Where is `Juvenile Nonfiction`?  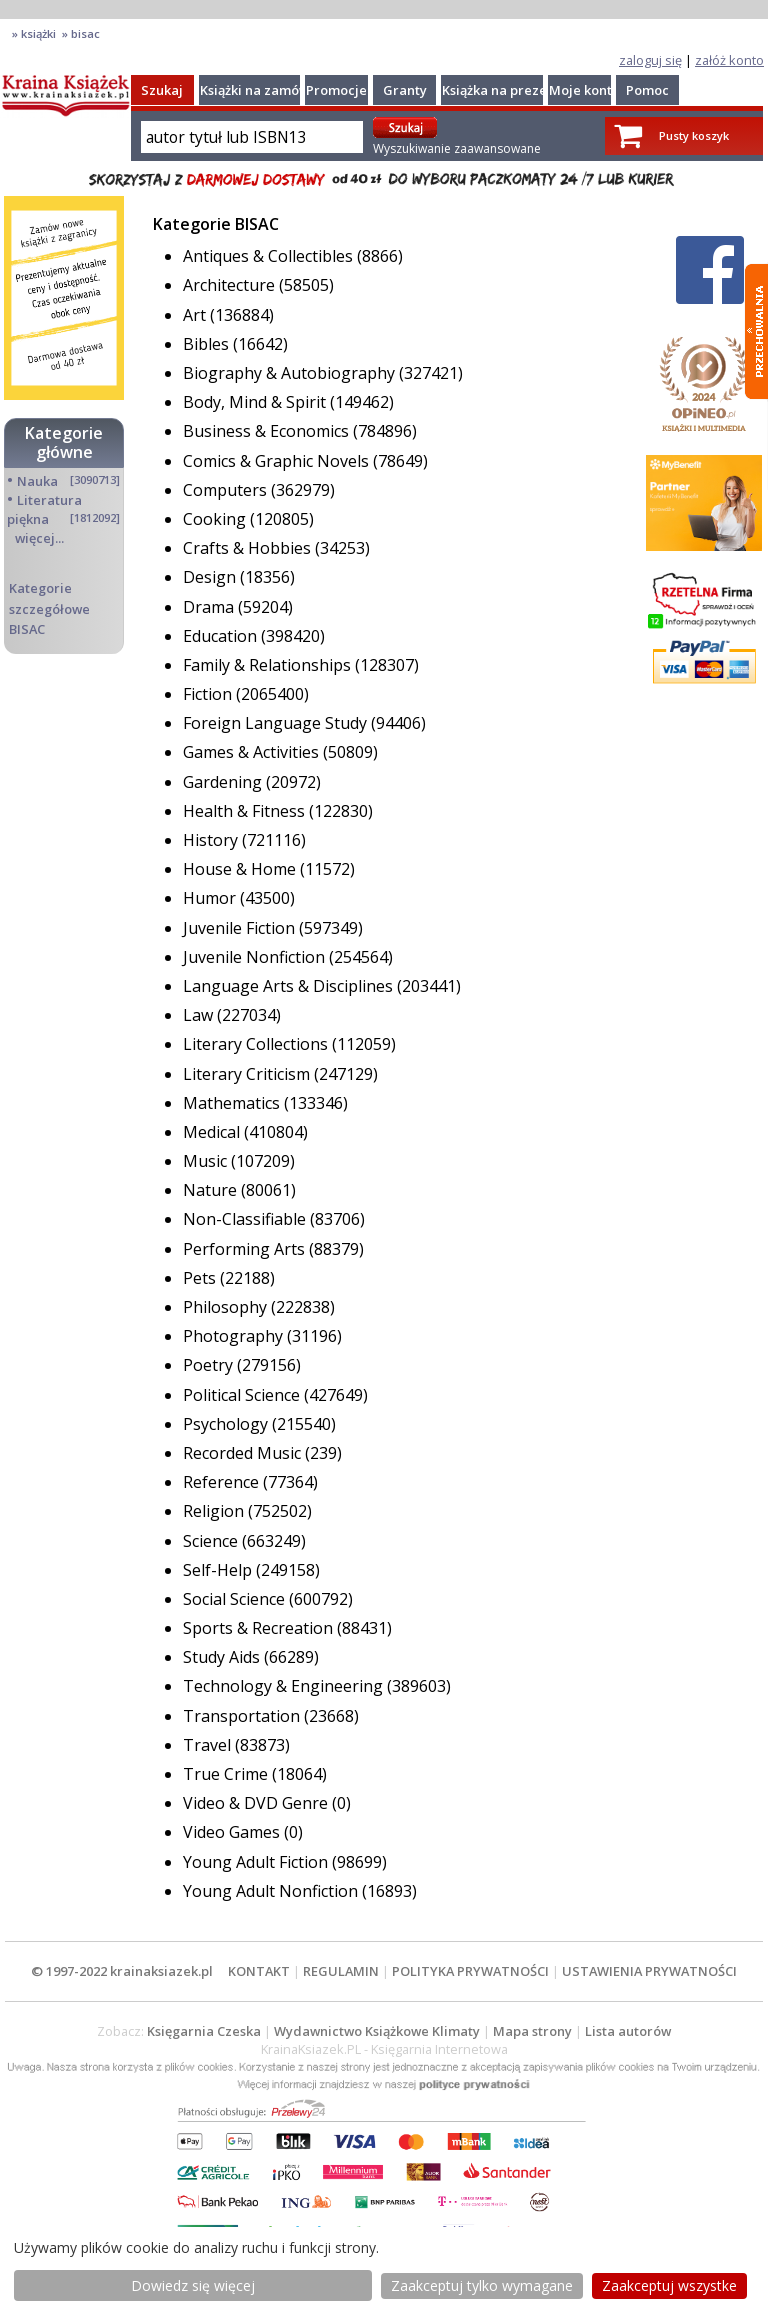 Juvenile Nonfiction is located at coordinates (256, 957).